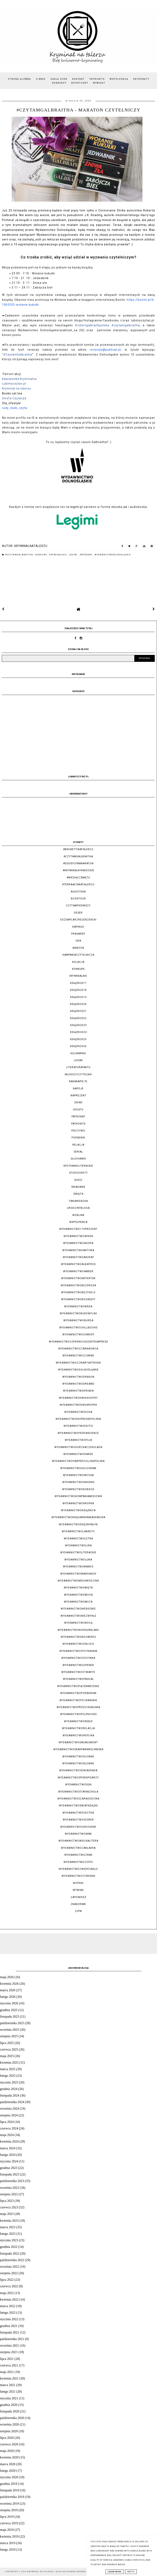 This screenshot has height=2576, width=157. Describe the element at coordinates (78, 1679) in the screenshot. I see `wydawnictwopascal` at that location.